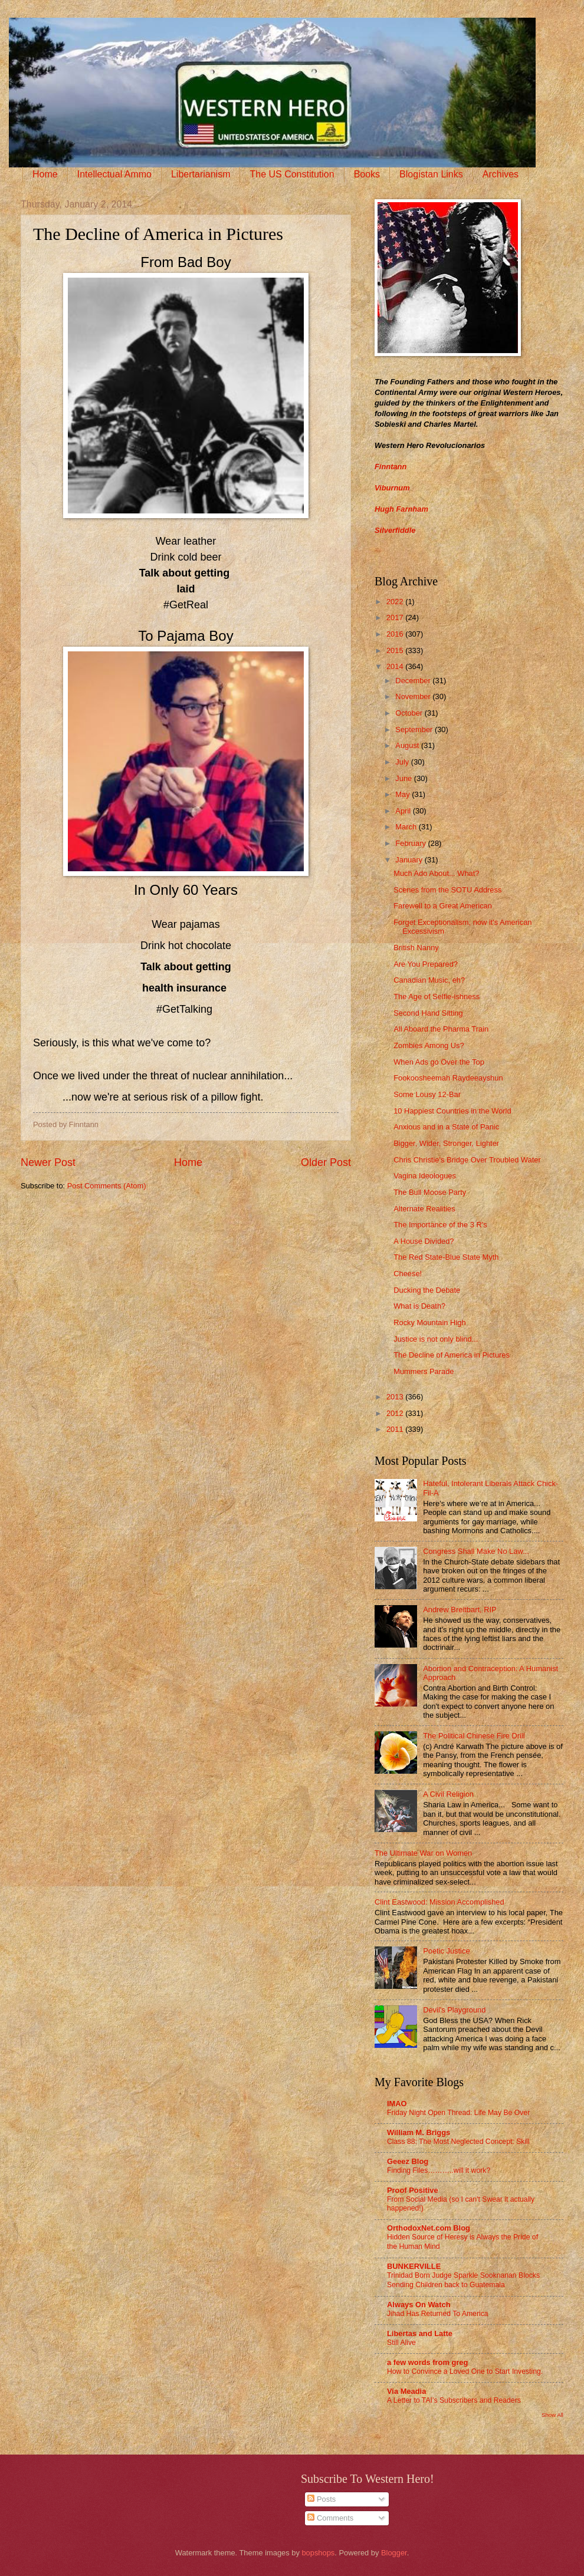 The width and height of the screenshot is (584, 2576). I want to click on Geeez Blog, so click(407, 2161).